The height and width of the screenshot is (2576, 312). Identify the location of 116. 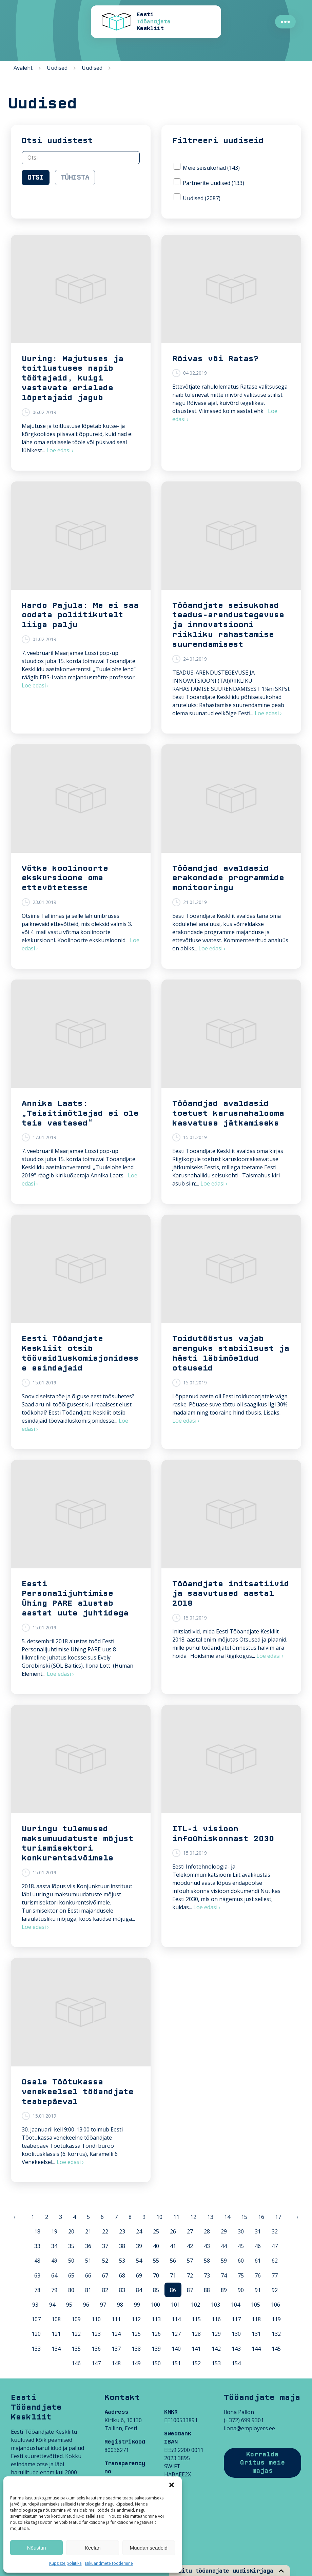
(216, 2319).